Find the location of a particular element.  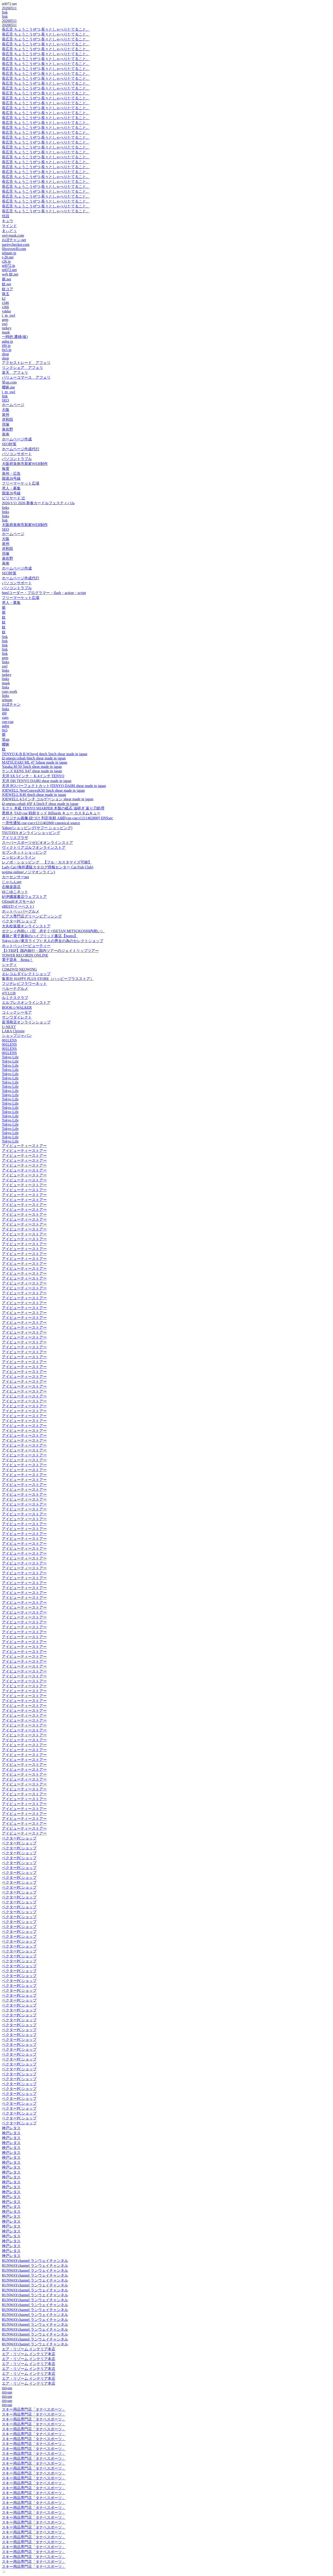

籠.net is located at coordinates (6, 279).